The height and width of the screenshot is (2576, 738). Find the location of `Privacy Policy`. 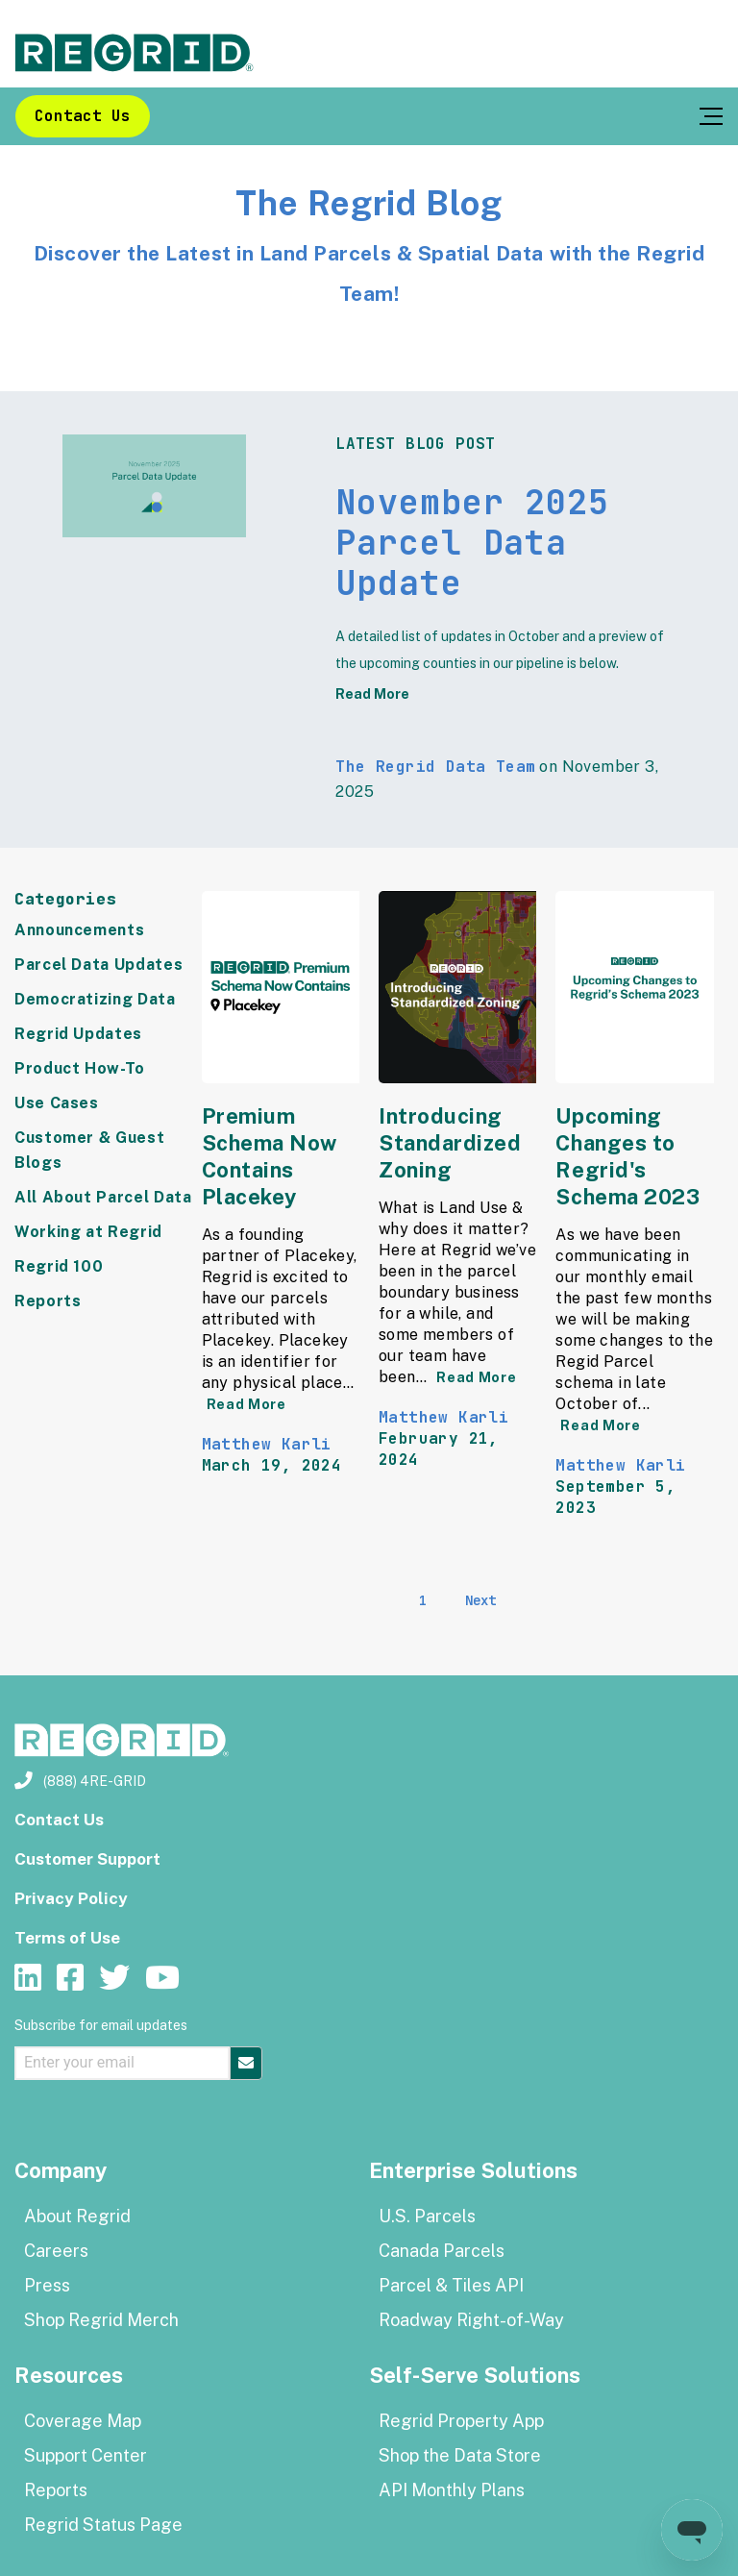

Privacy Policy is located at coordinates (71, 1898).